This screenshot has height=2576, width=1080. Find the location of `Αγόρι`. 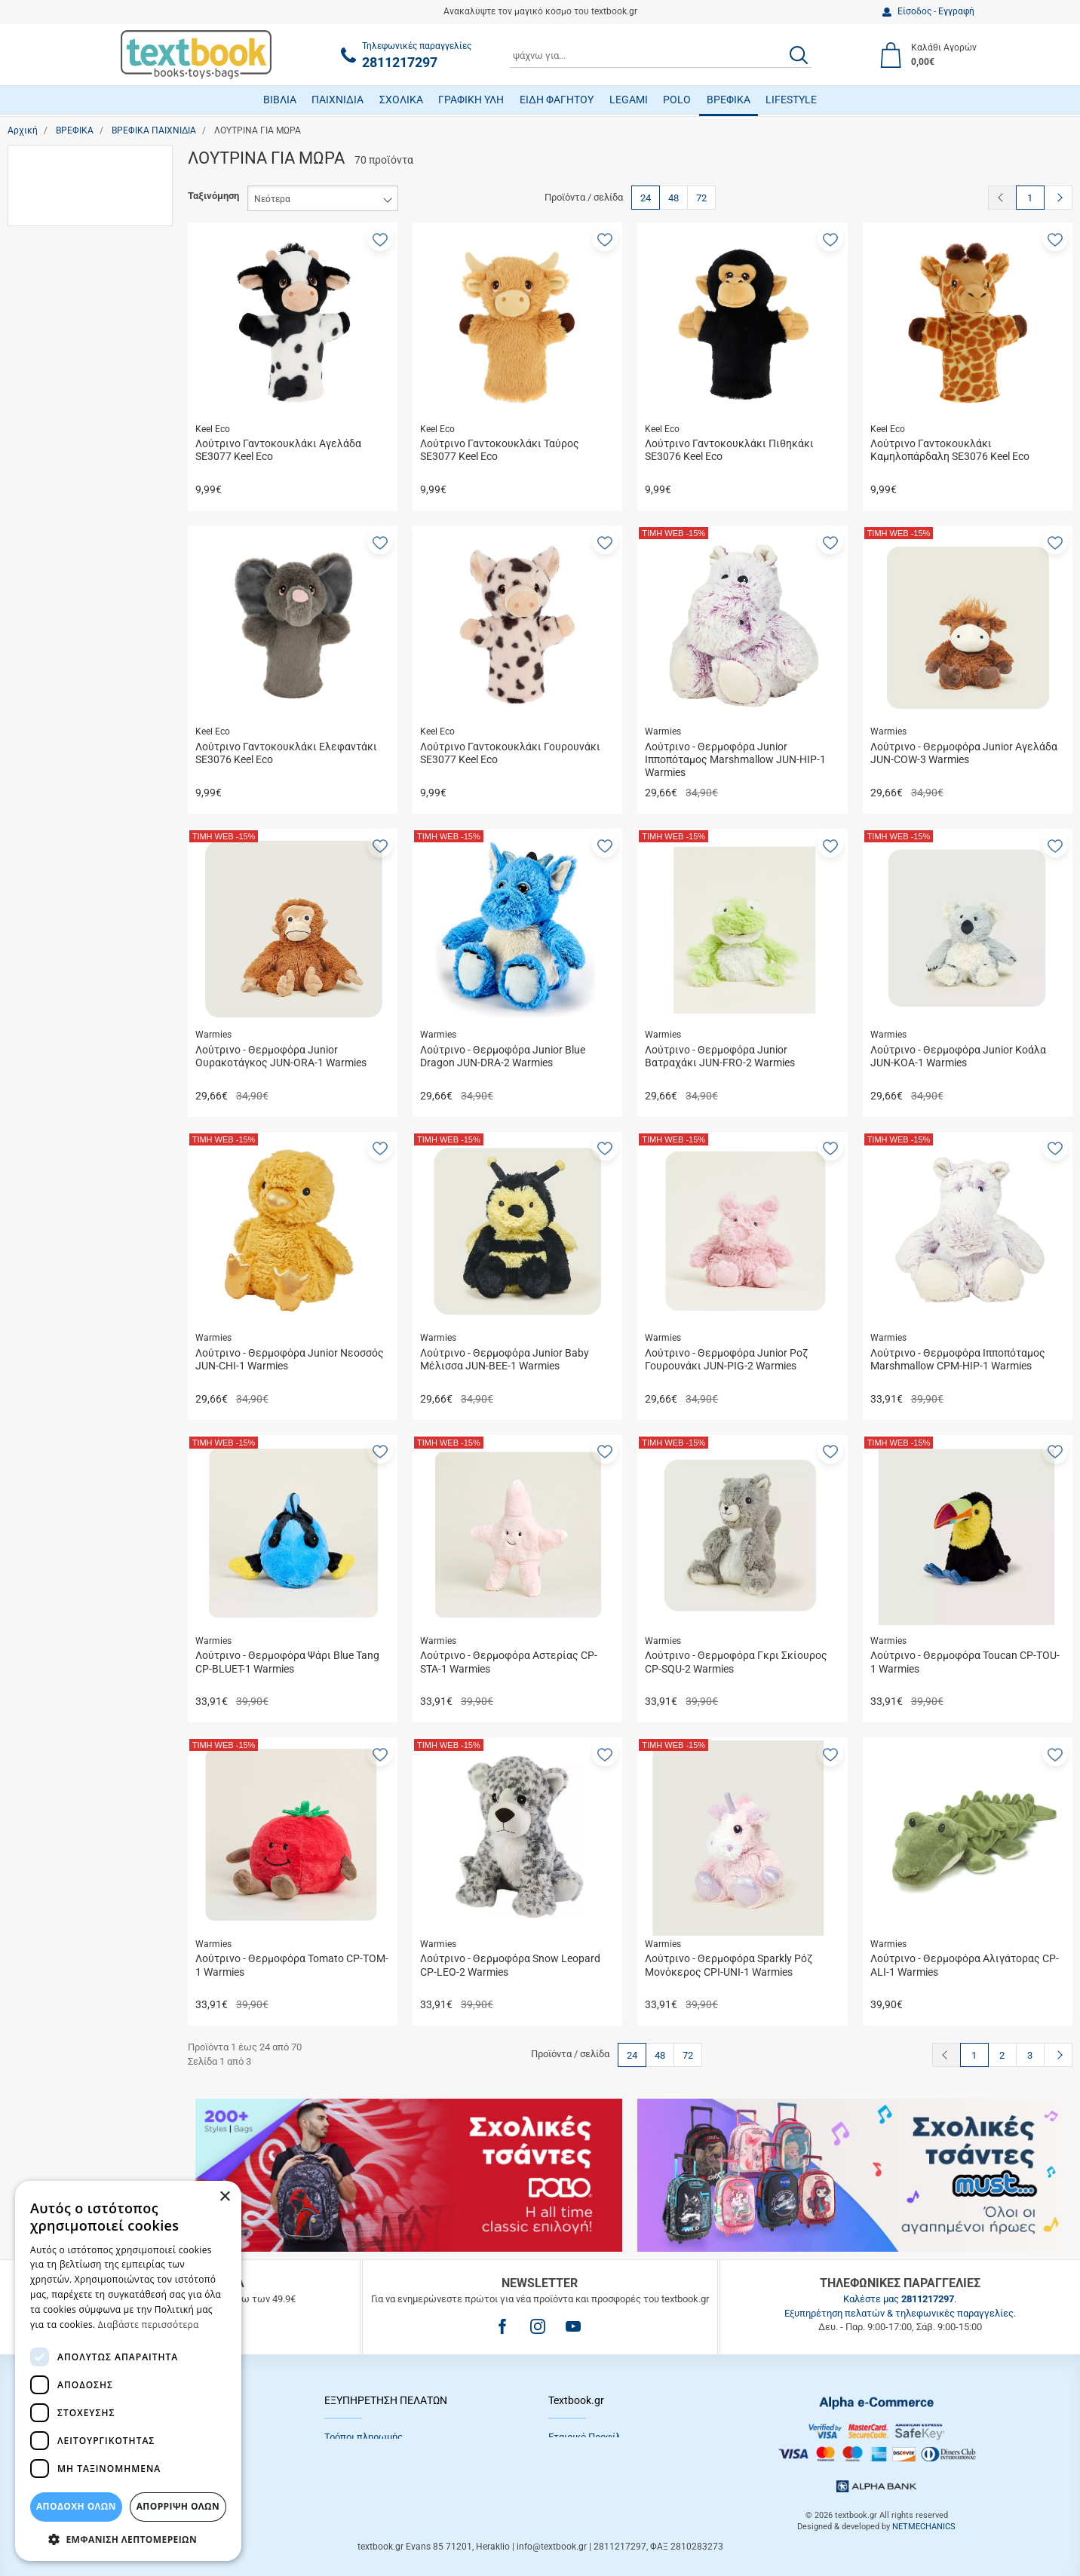

Αγόρι is located at coordinates (53, 287).